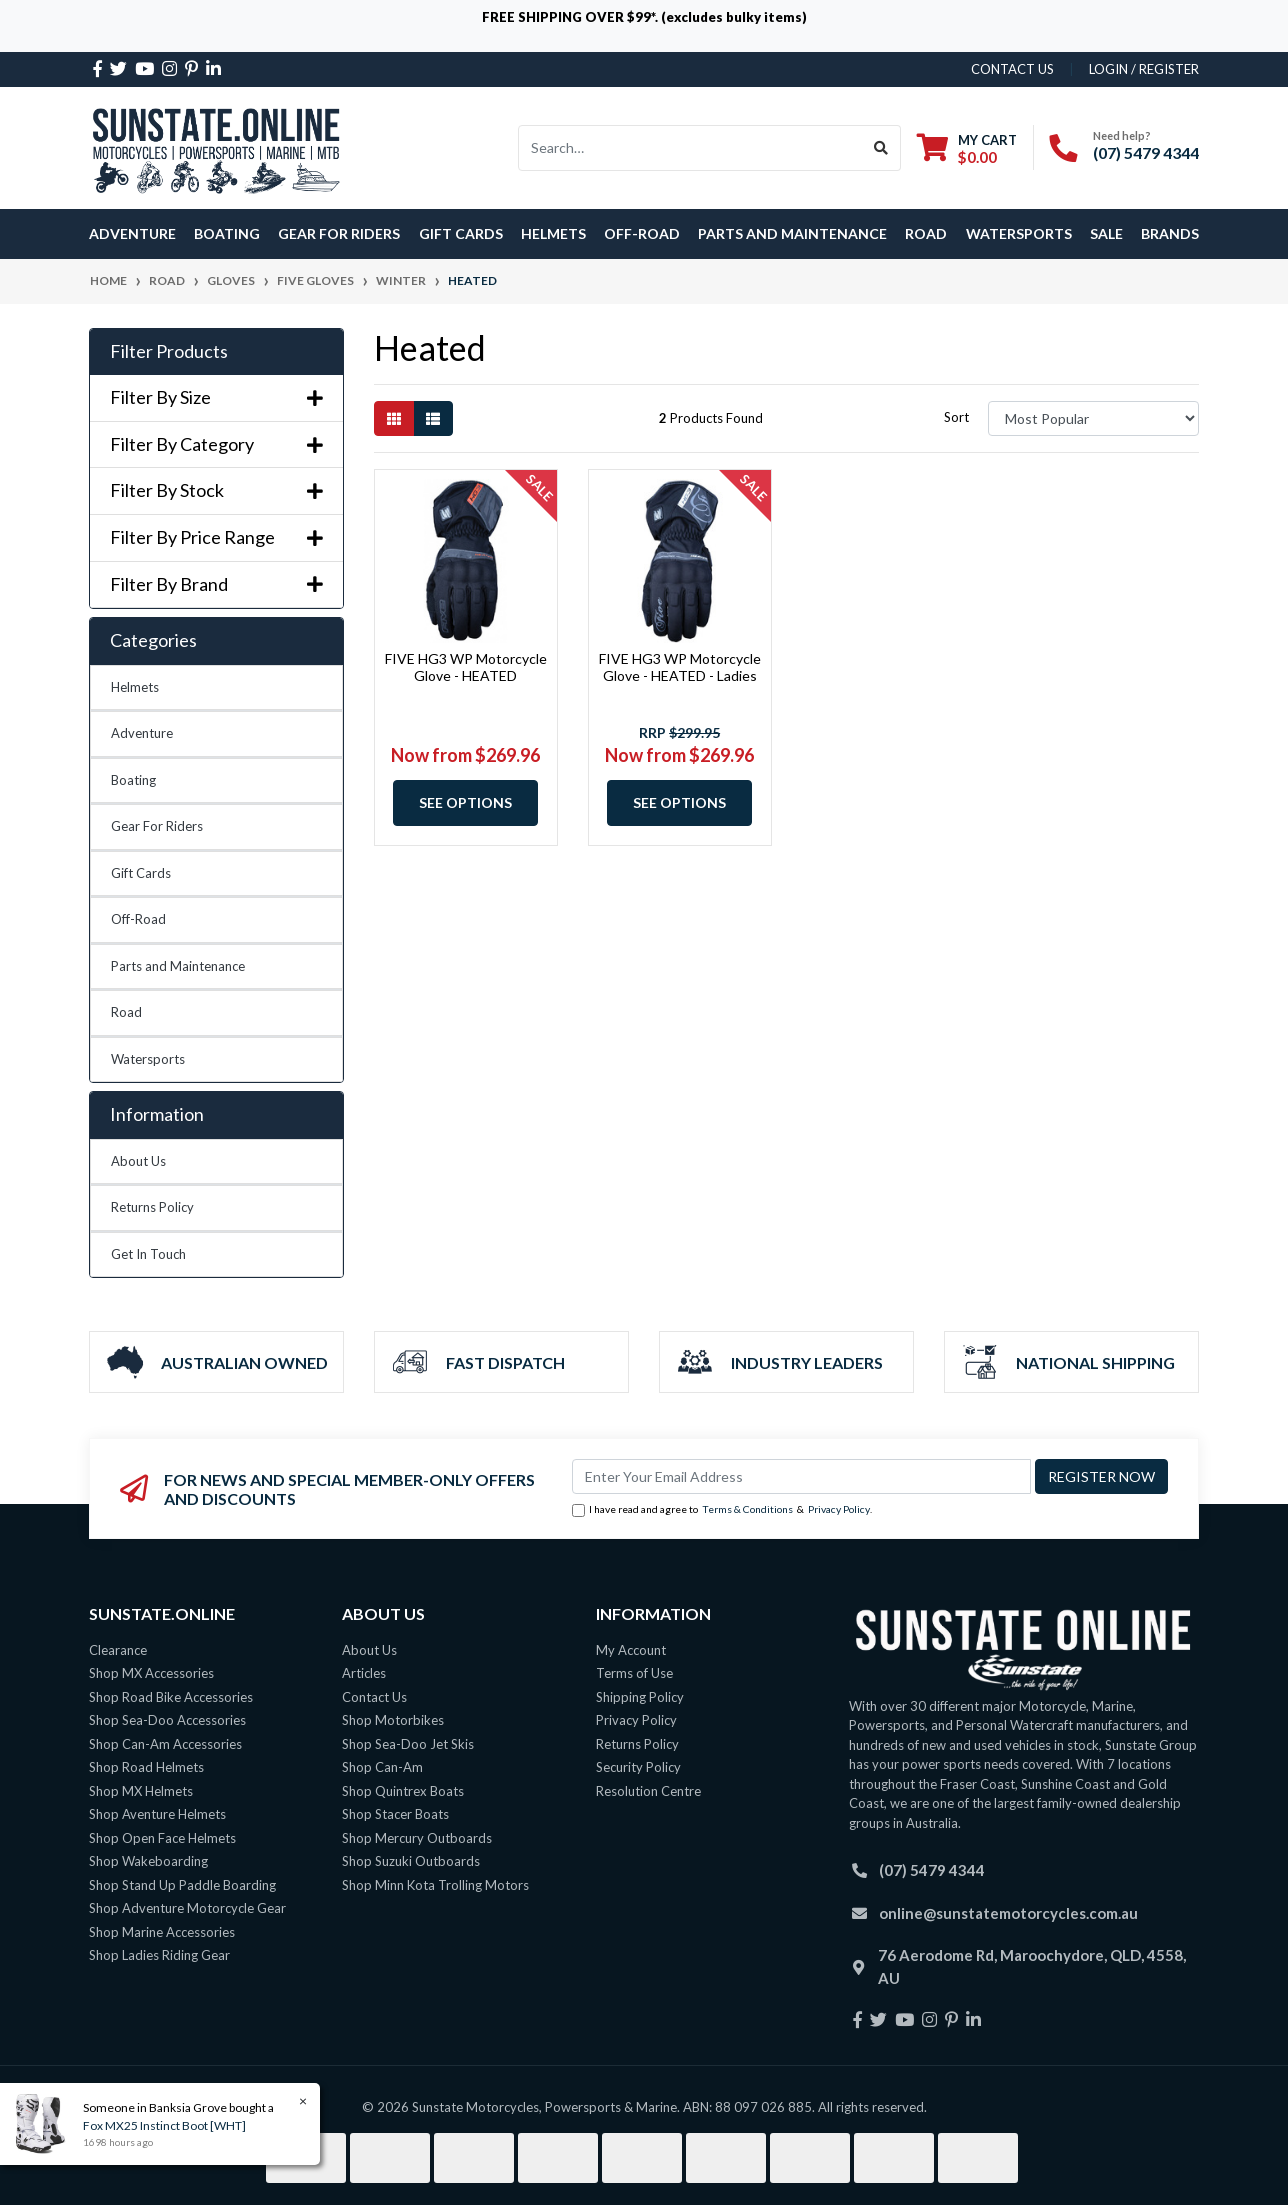 The image size is (1288, 2205). Describe the element at coordinates (142, 733) in the screenshot. I see `Adventure` at that location.